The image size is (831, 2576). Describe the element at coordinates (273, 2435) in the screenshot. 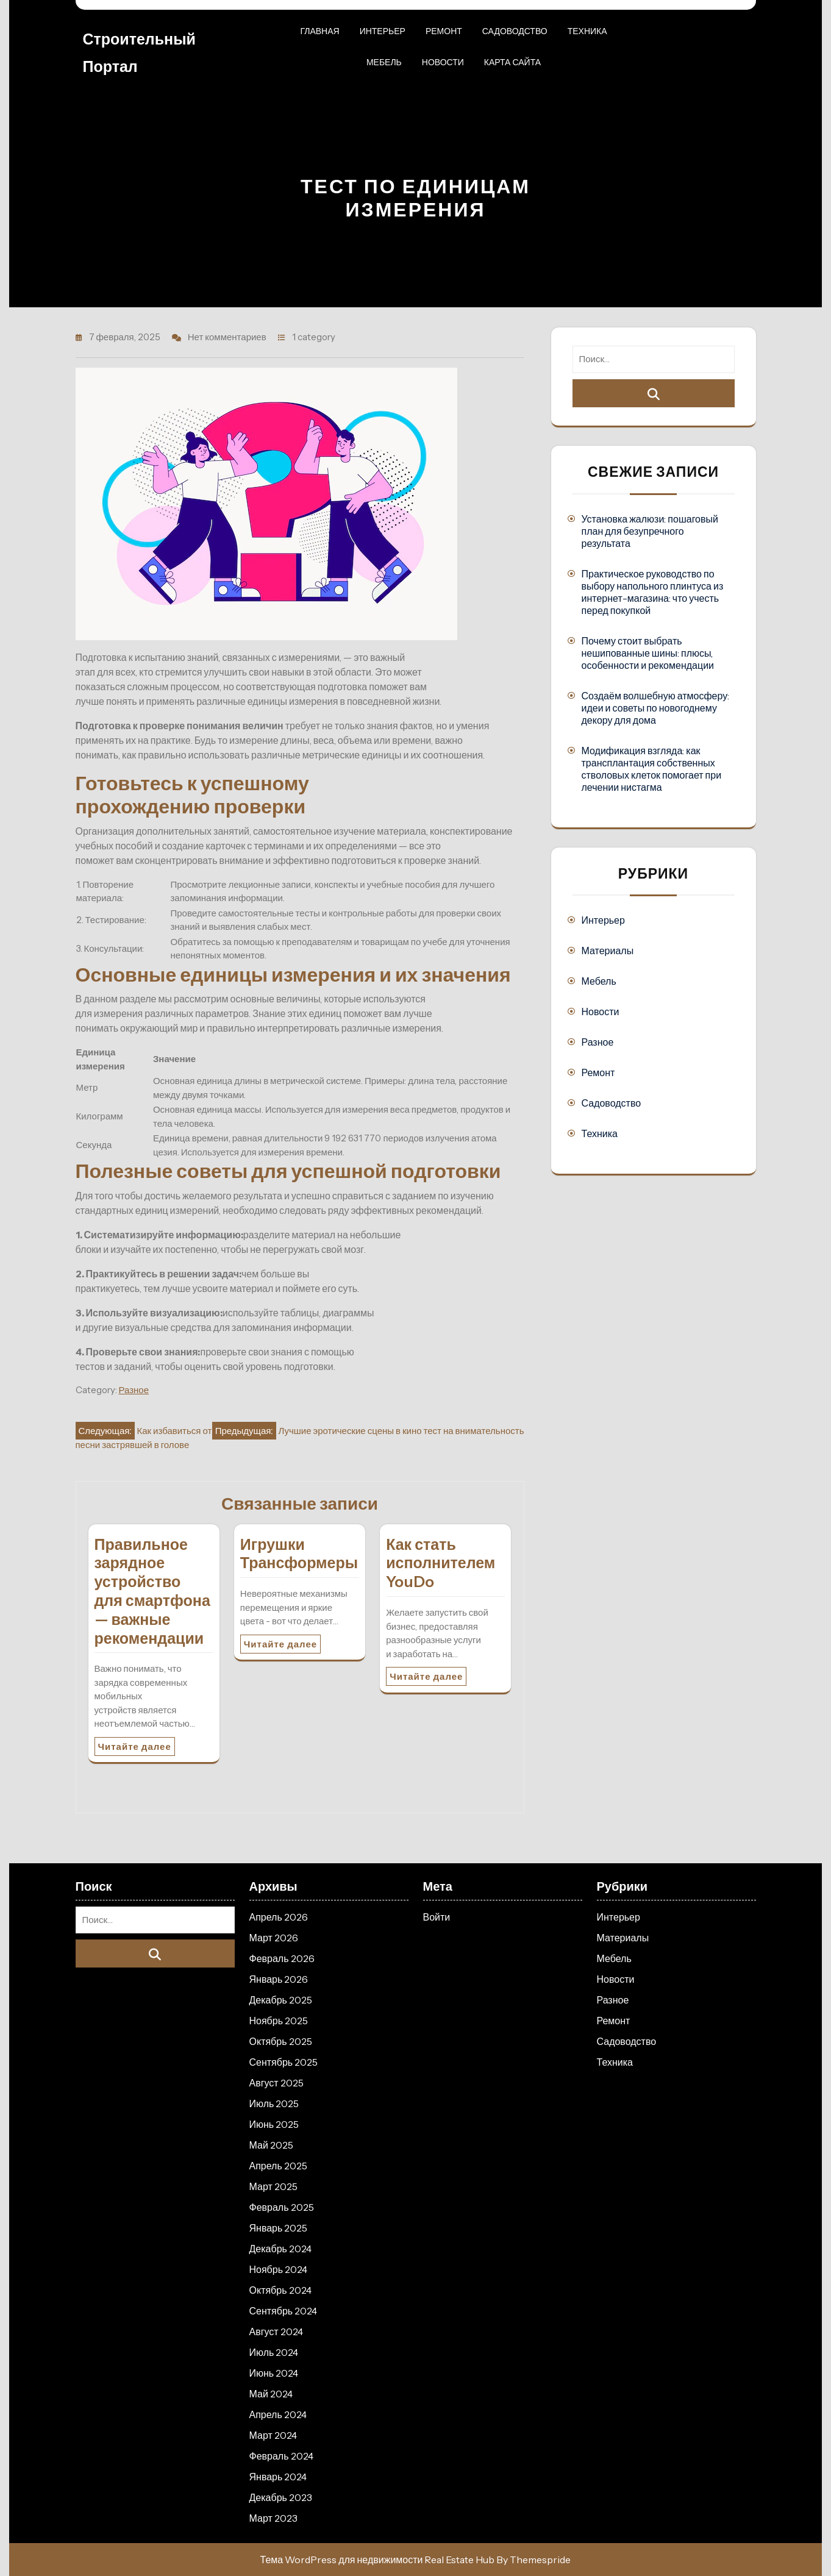

I see `Март 2024` at that location.